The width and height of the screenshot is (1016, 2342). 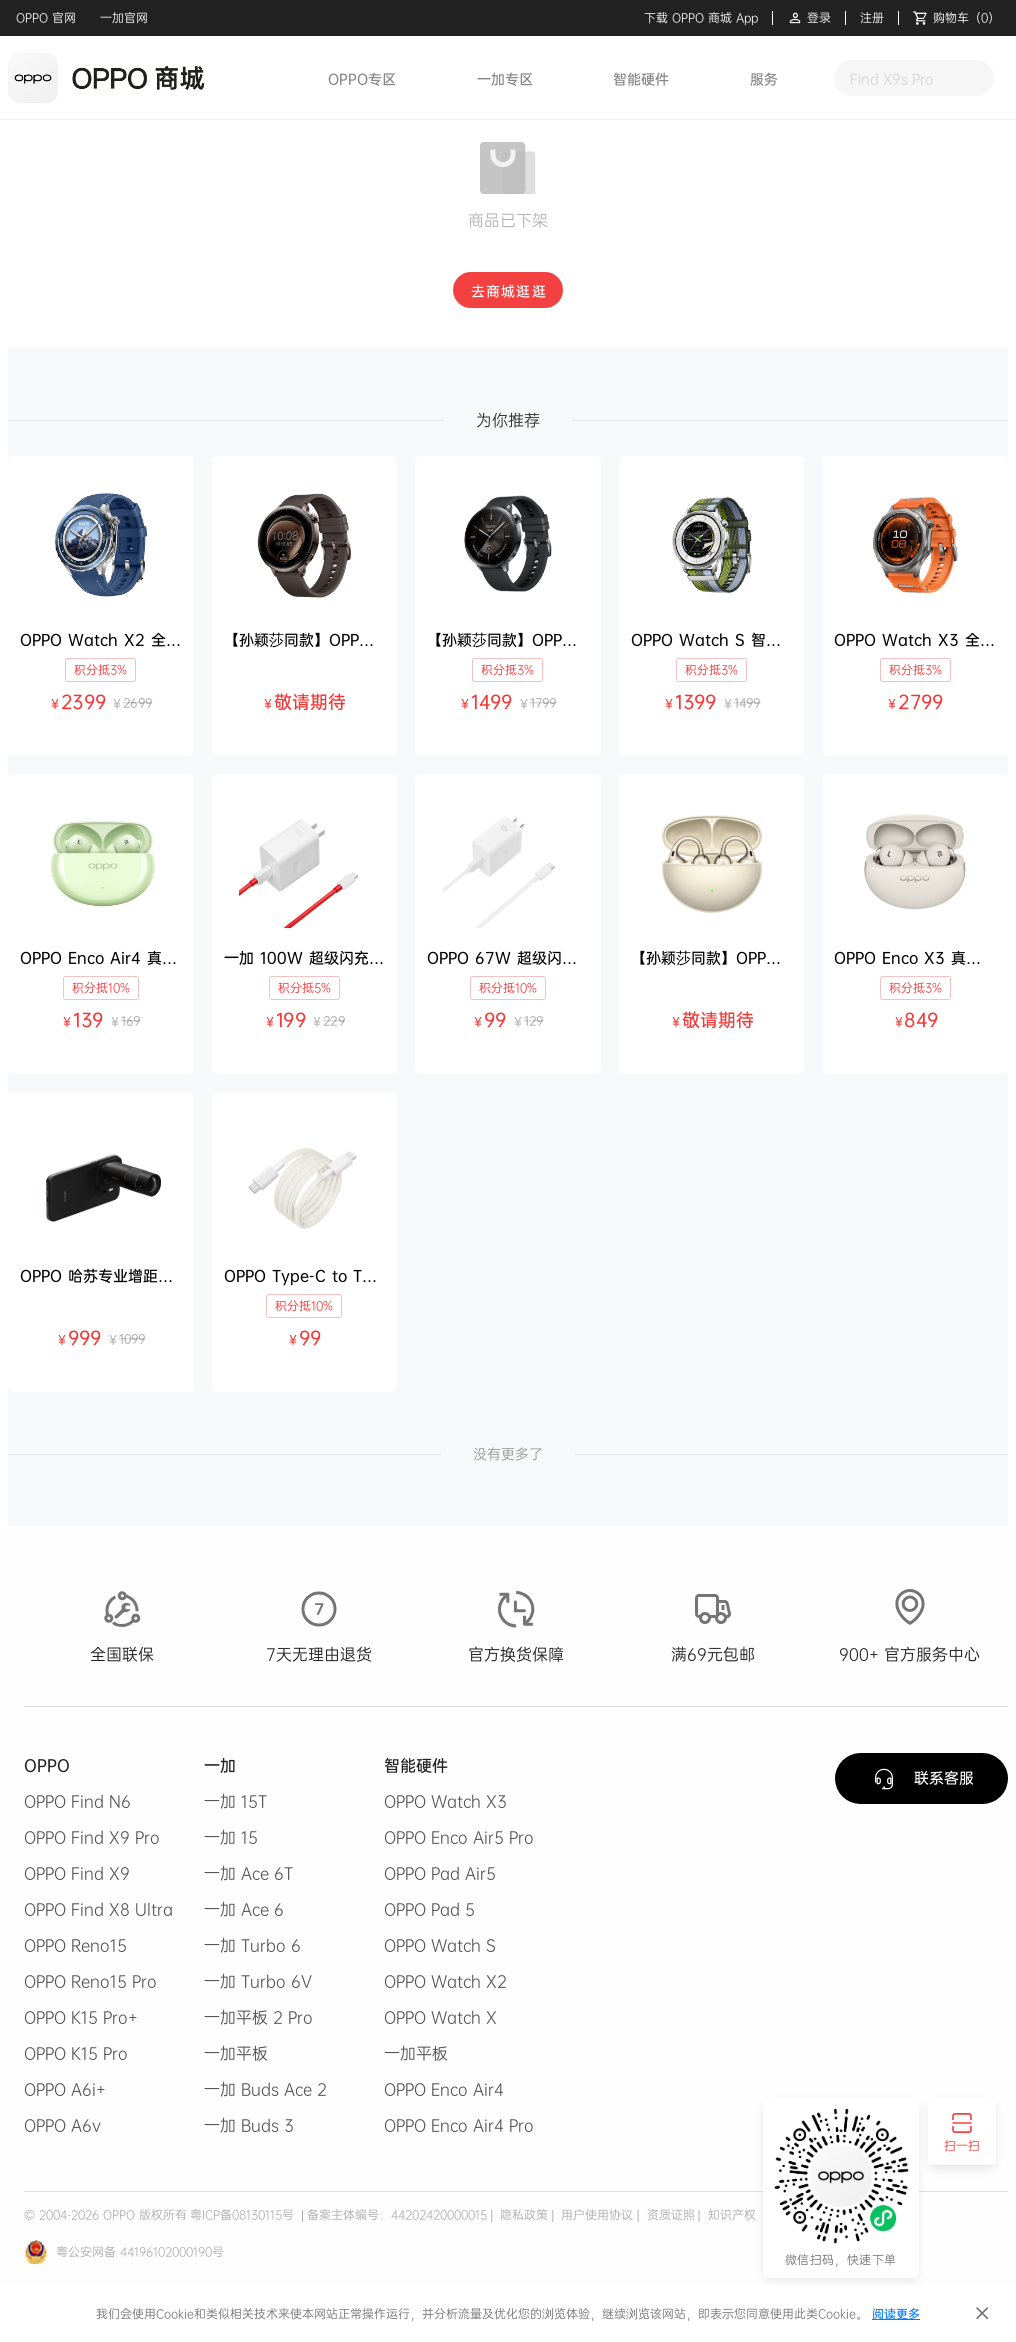 What do you see at coordinates (81, 2017) in the screenshot?
I see `OPPO K15 Pro+` at bounding box center [81, 2017].